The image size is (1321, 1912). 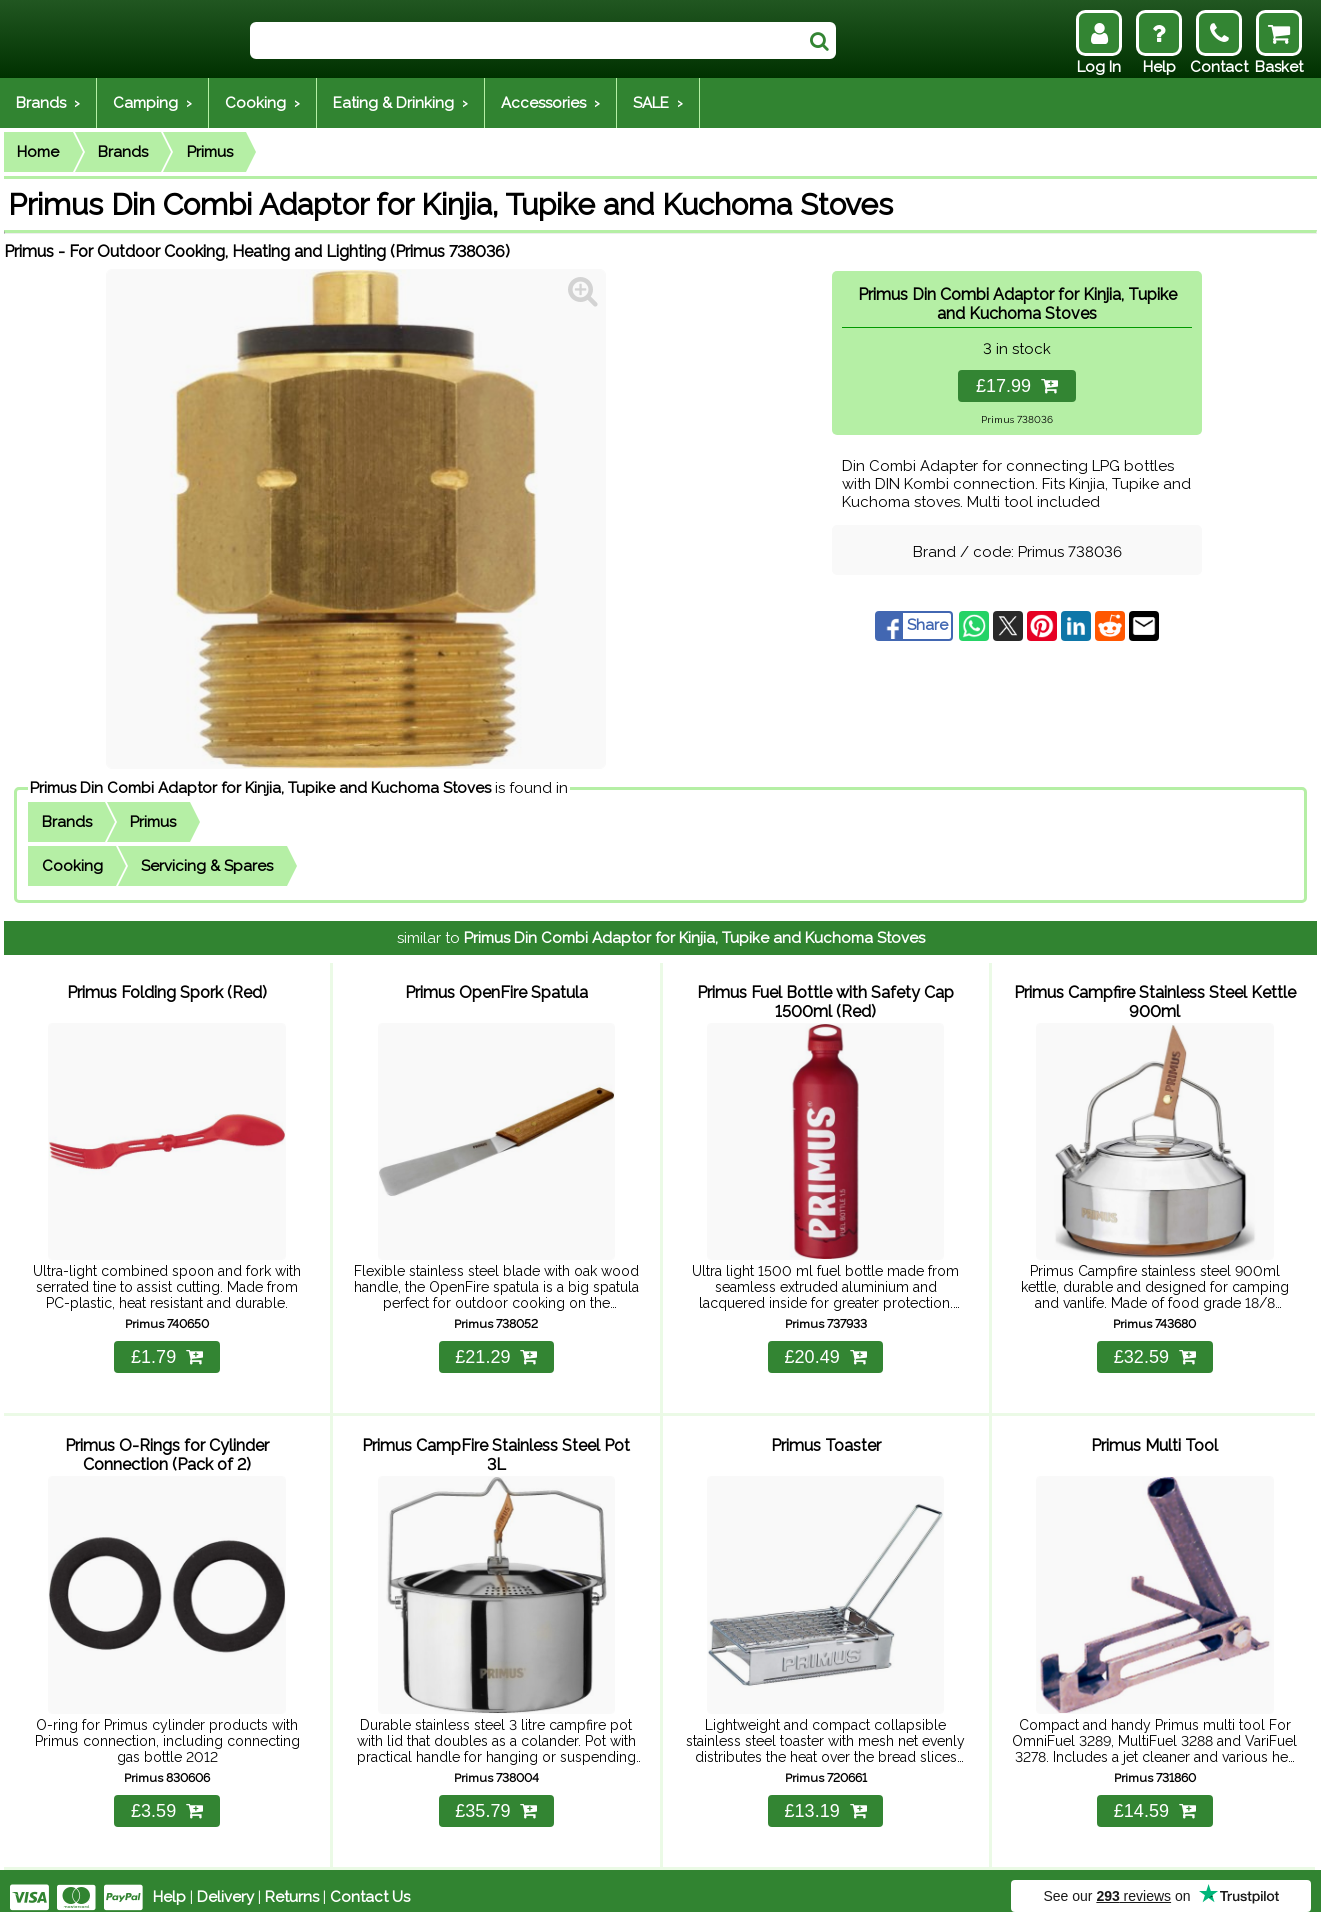 What do you see at coordinates (152, 103) in the screenshot?
I see `Camping ›` at bounding box center [152, 103].